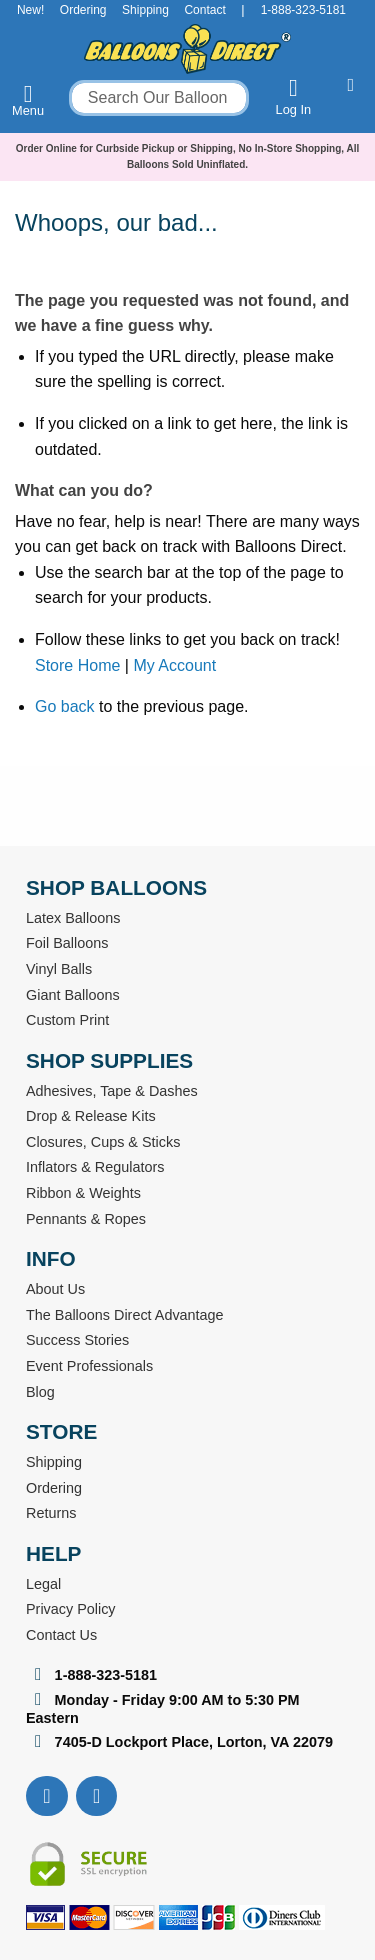  I want to click on Adhesives, Tape & Dashes, so click(112, 1091).